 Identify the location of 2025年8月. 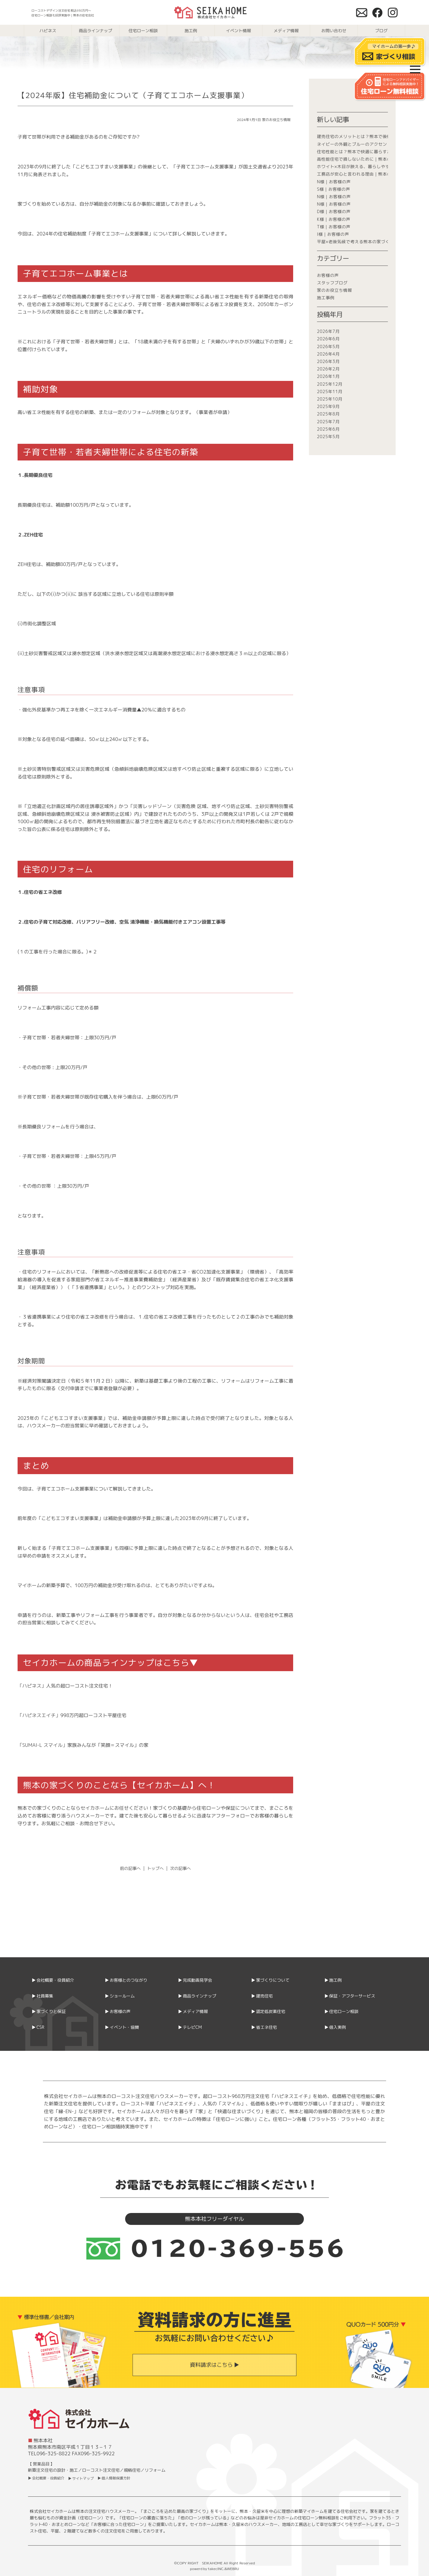
(328, 414).